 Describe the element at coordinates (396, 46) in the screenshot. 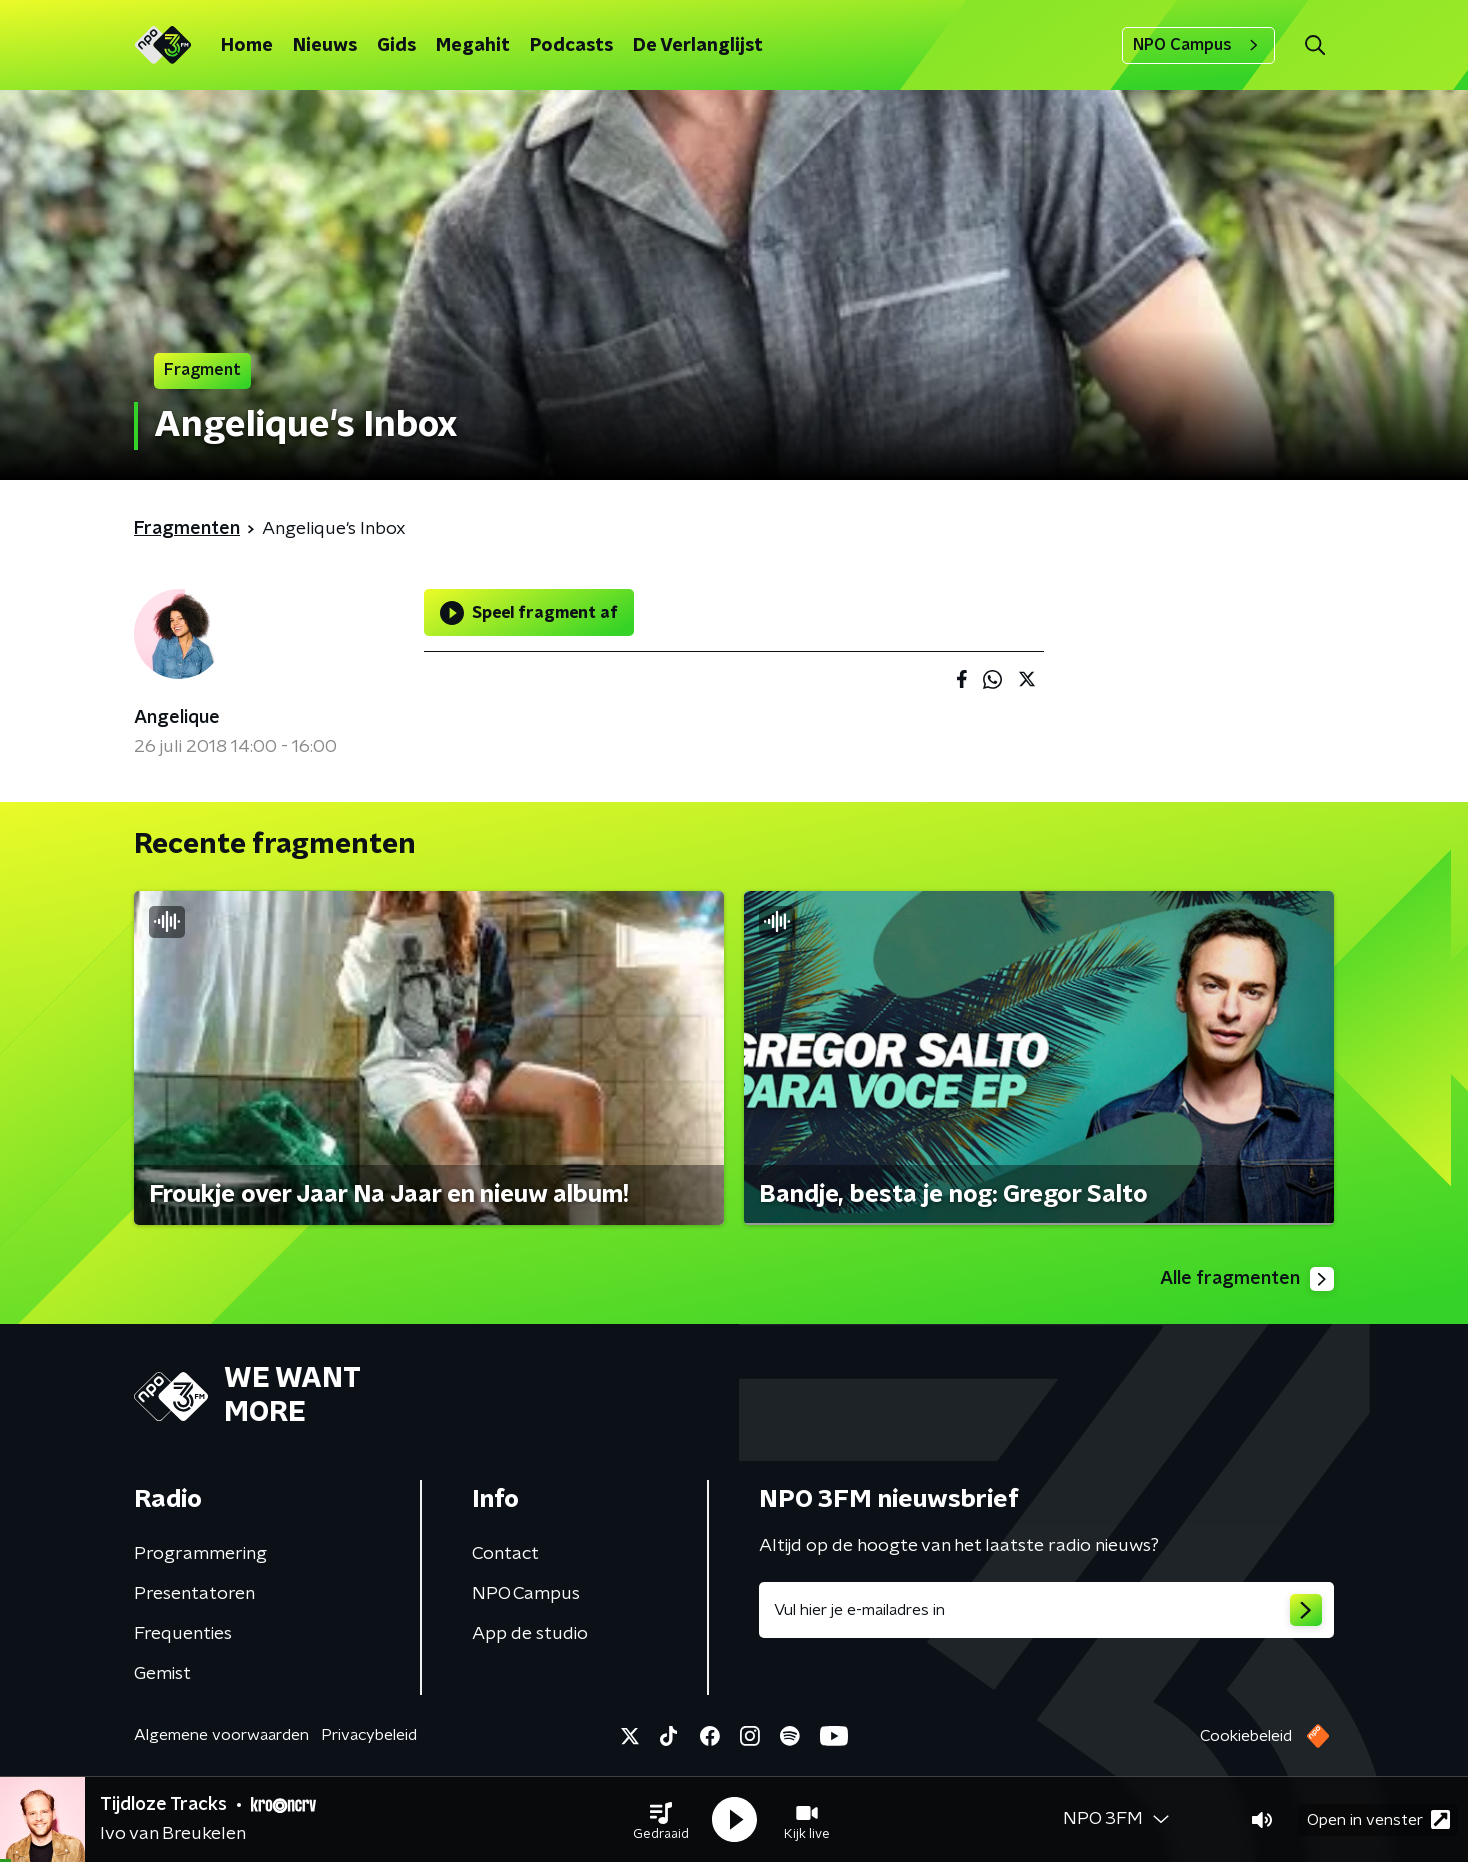

I see `Gids` at that location.